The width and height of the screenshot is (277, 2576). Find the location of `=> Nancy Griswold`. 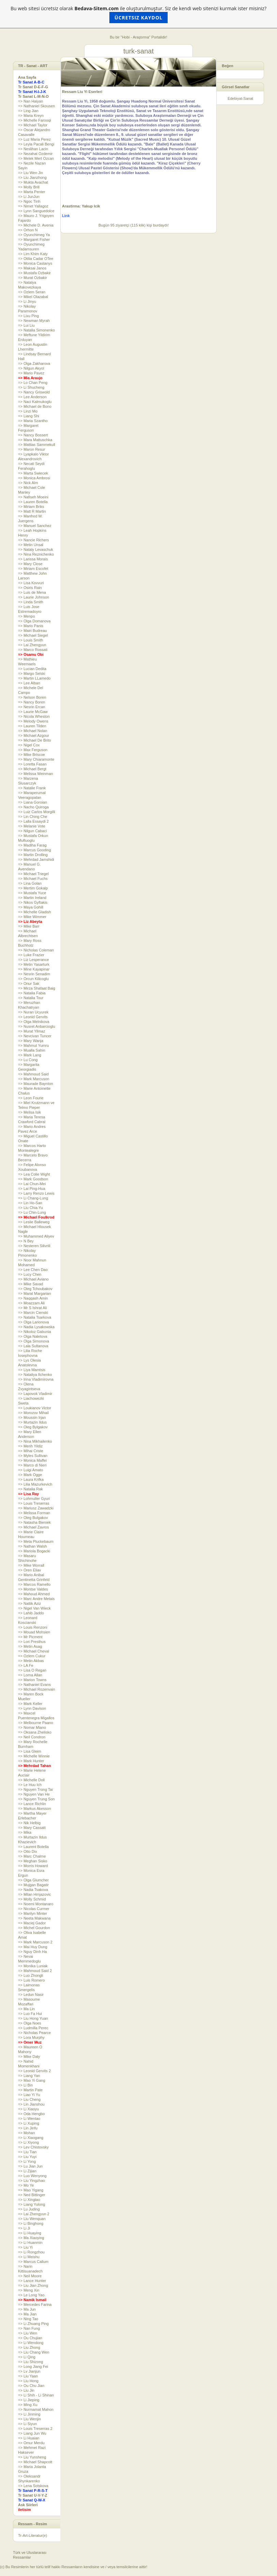

=> Nancy Griswold is located at coordinates (34, 392).